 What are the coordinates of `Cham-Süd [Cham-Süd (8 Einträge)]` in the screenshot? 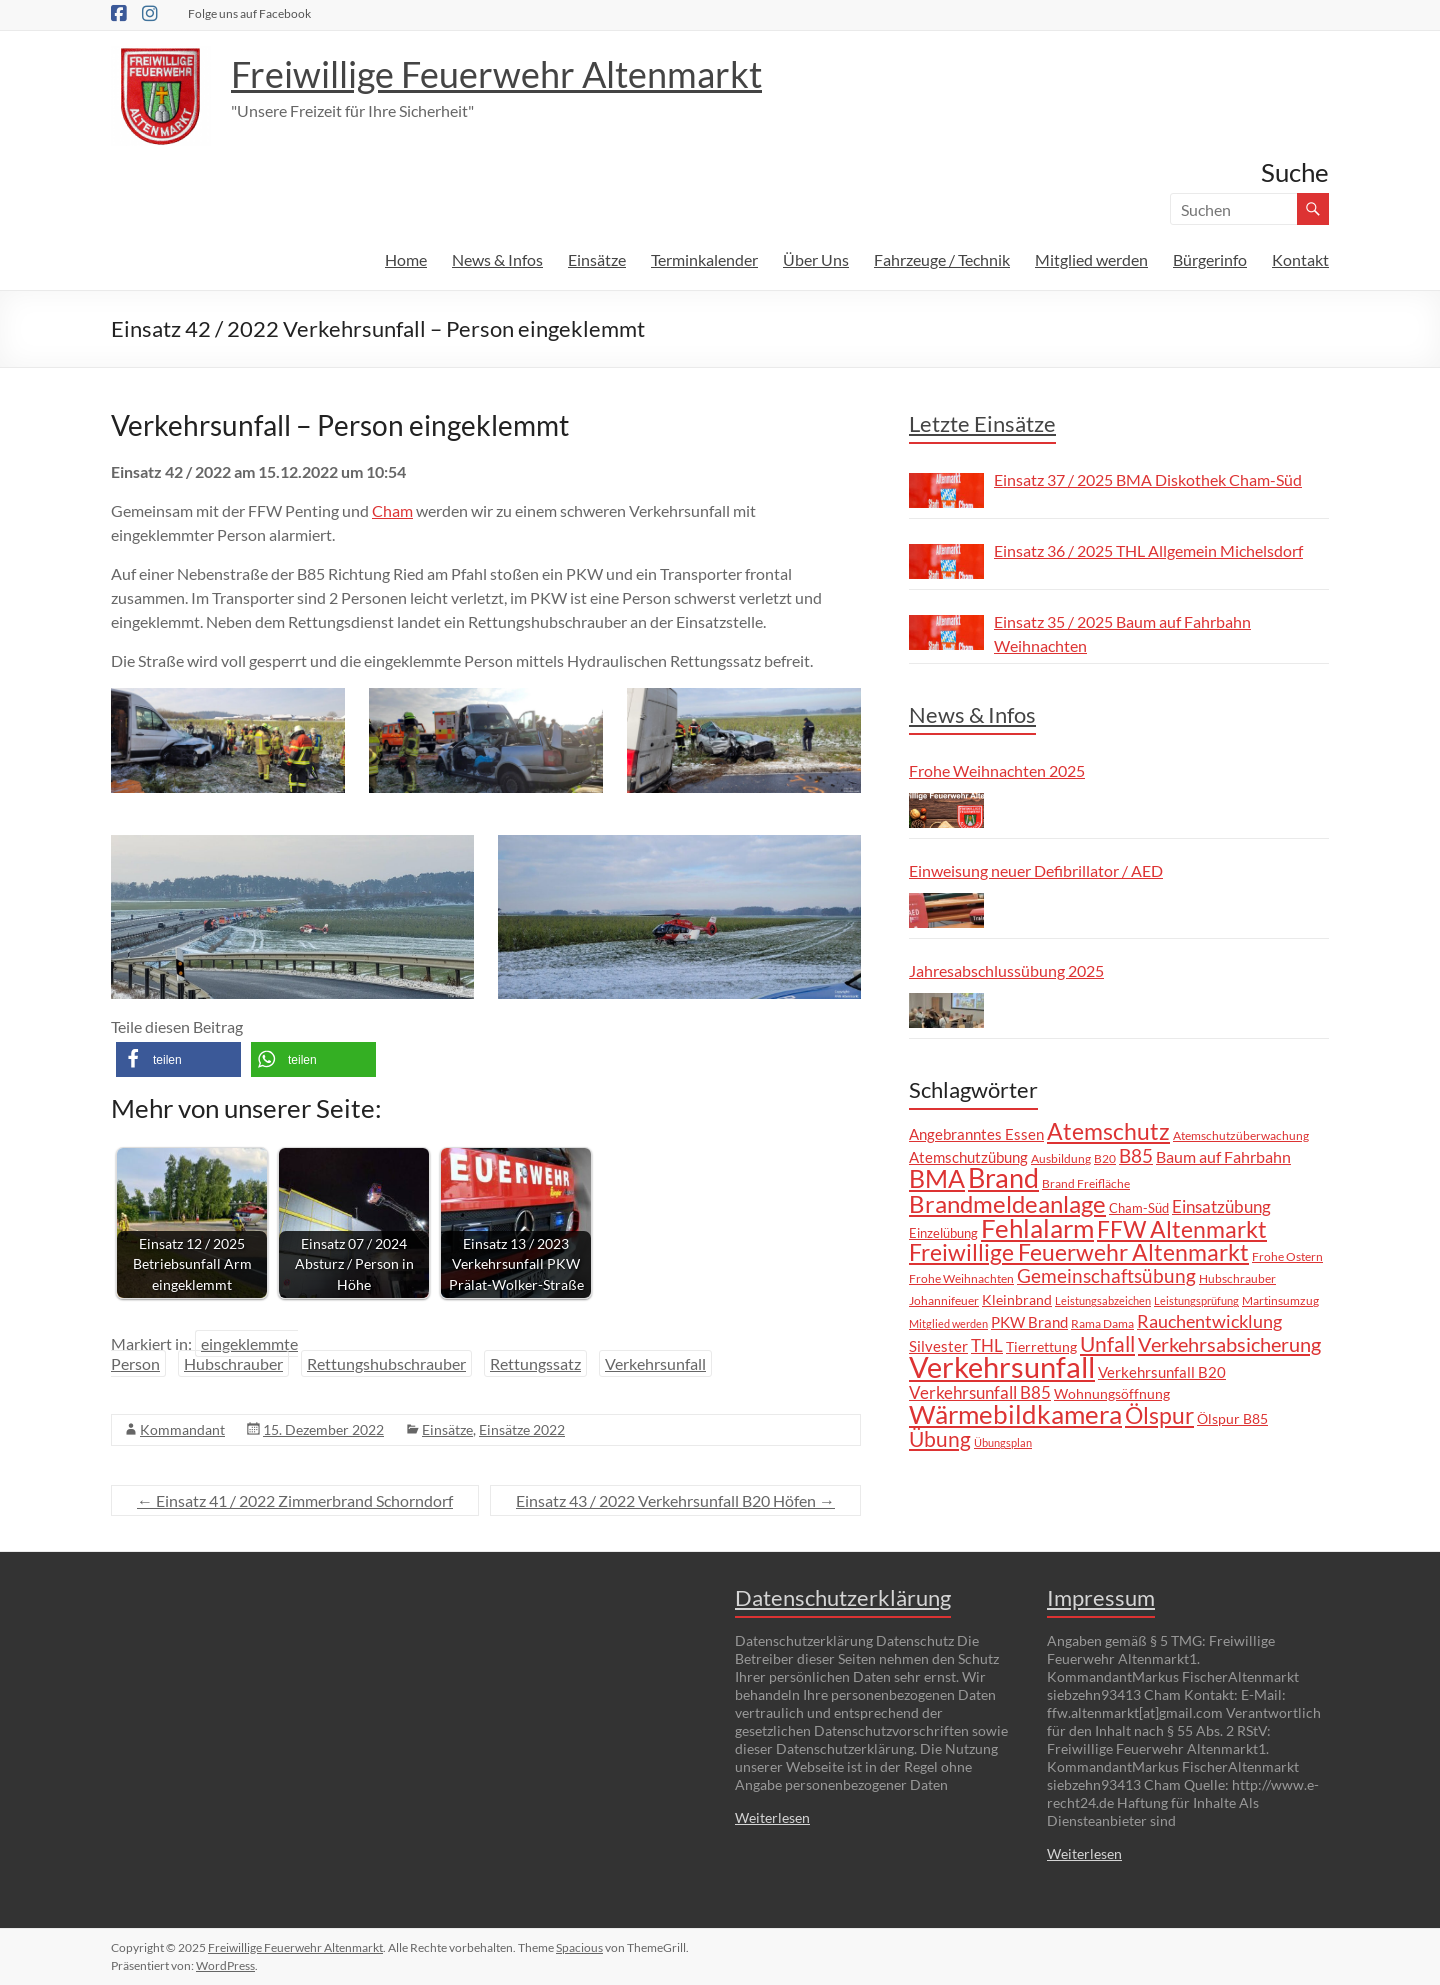 It's located at (1139, 1208).